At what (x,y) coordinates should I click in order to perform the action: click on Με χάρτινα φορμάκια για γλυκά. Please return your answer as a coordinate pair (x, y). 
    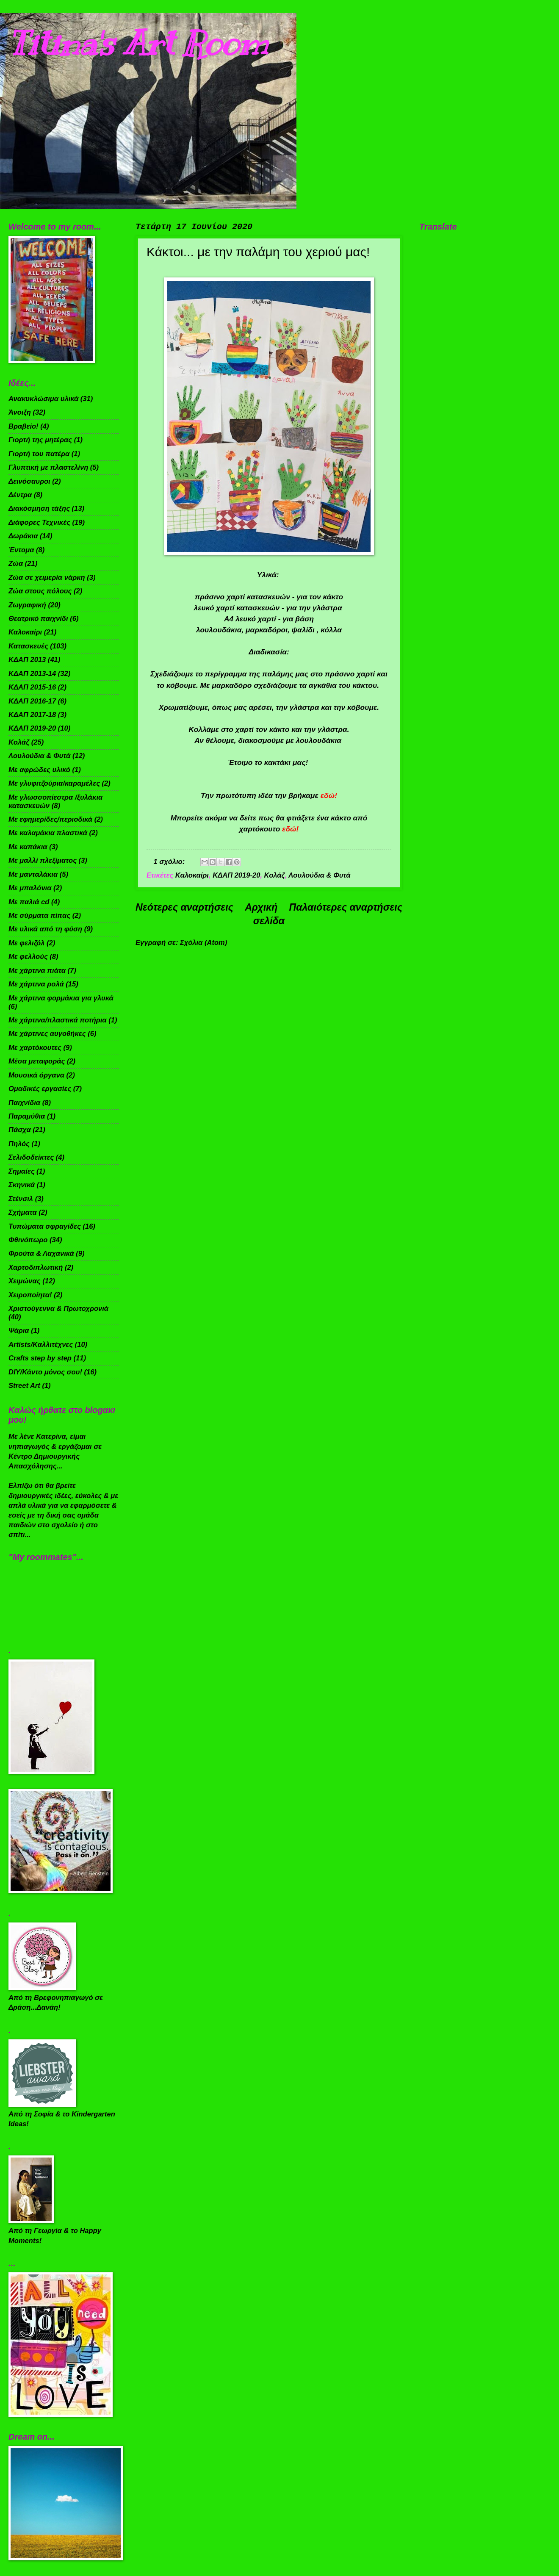
    Looking at the image, I should click on (60, 998).